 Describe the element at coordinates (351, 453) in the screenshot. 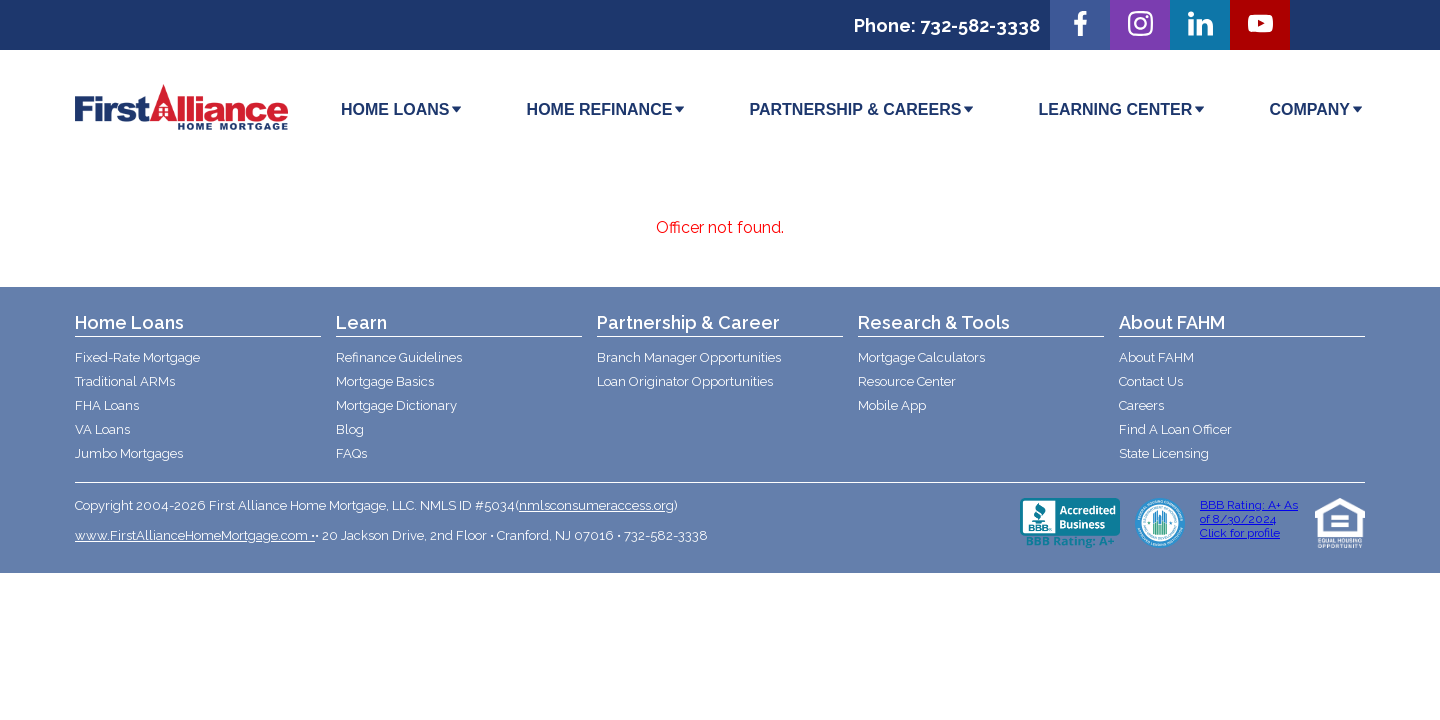

I see `FAQs` at that location.